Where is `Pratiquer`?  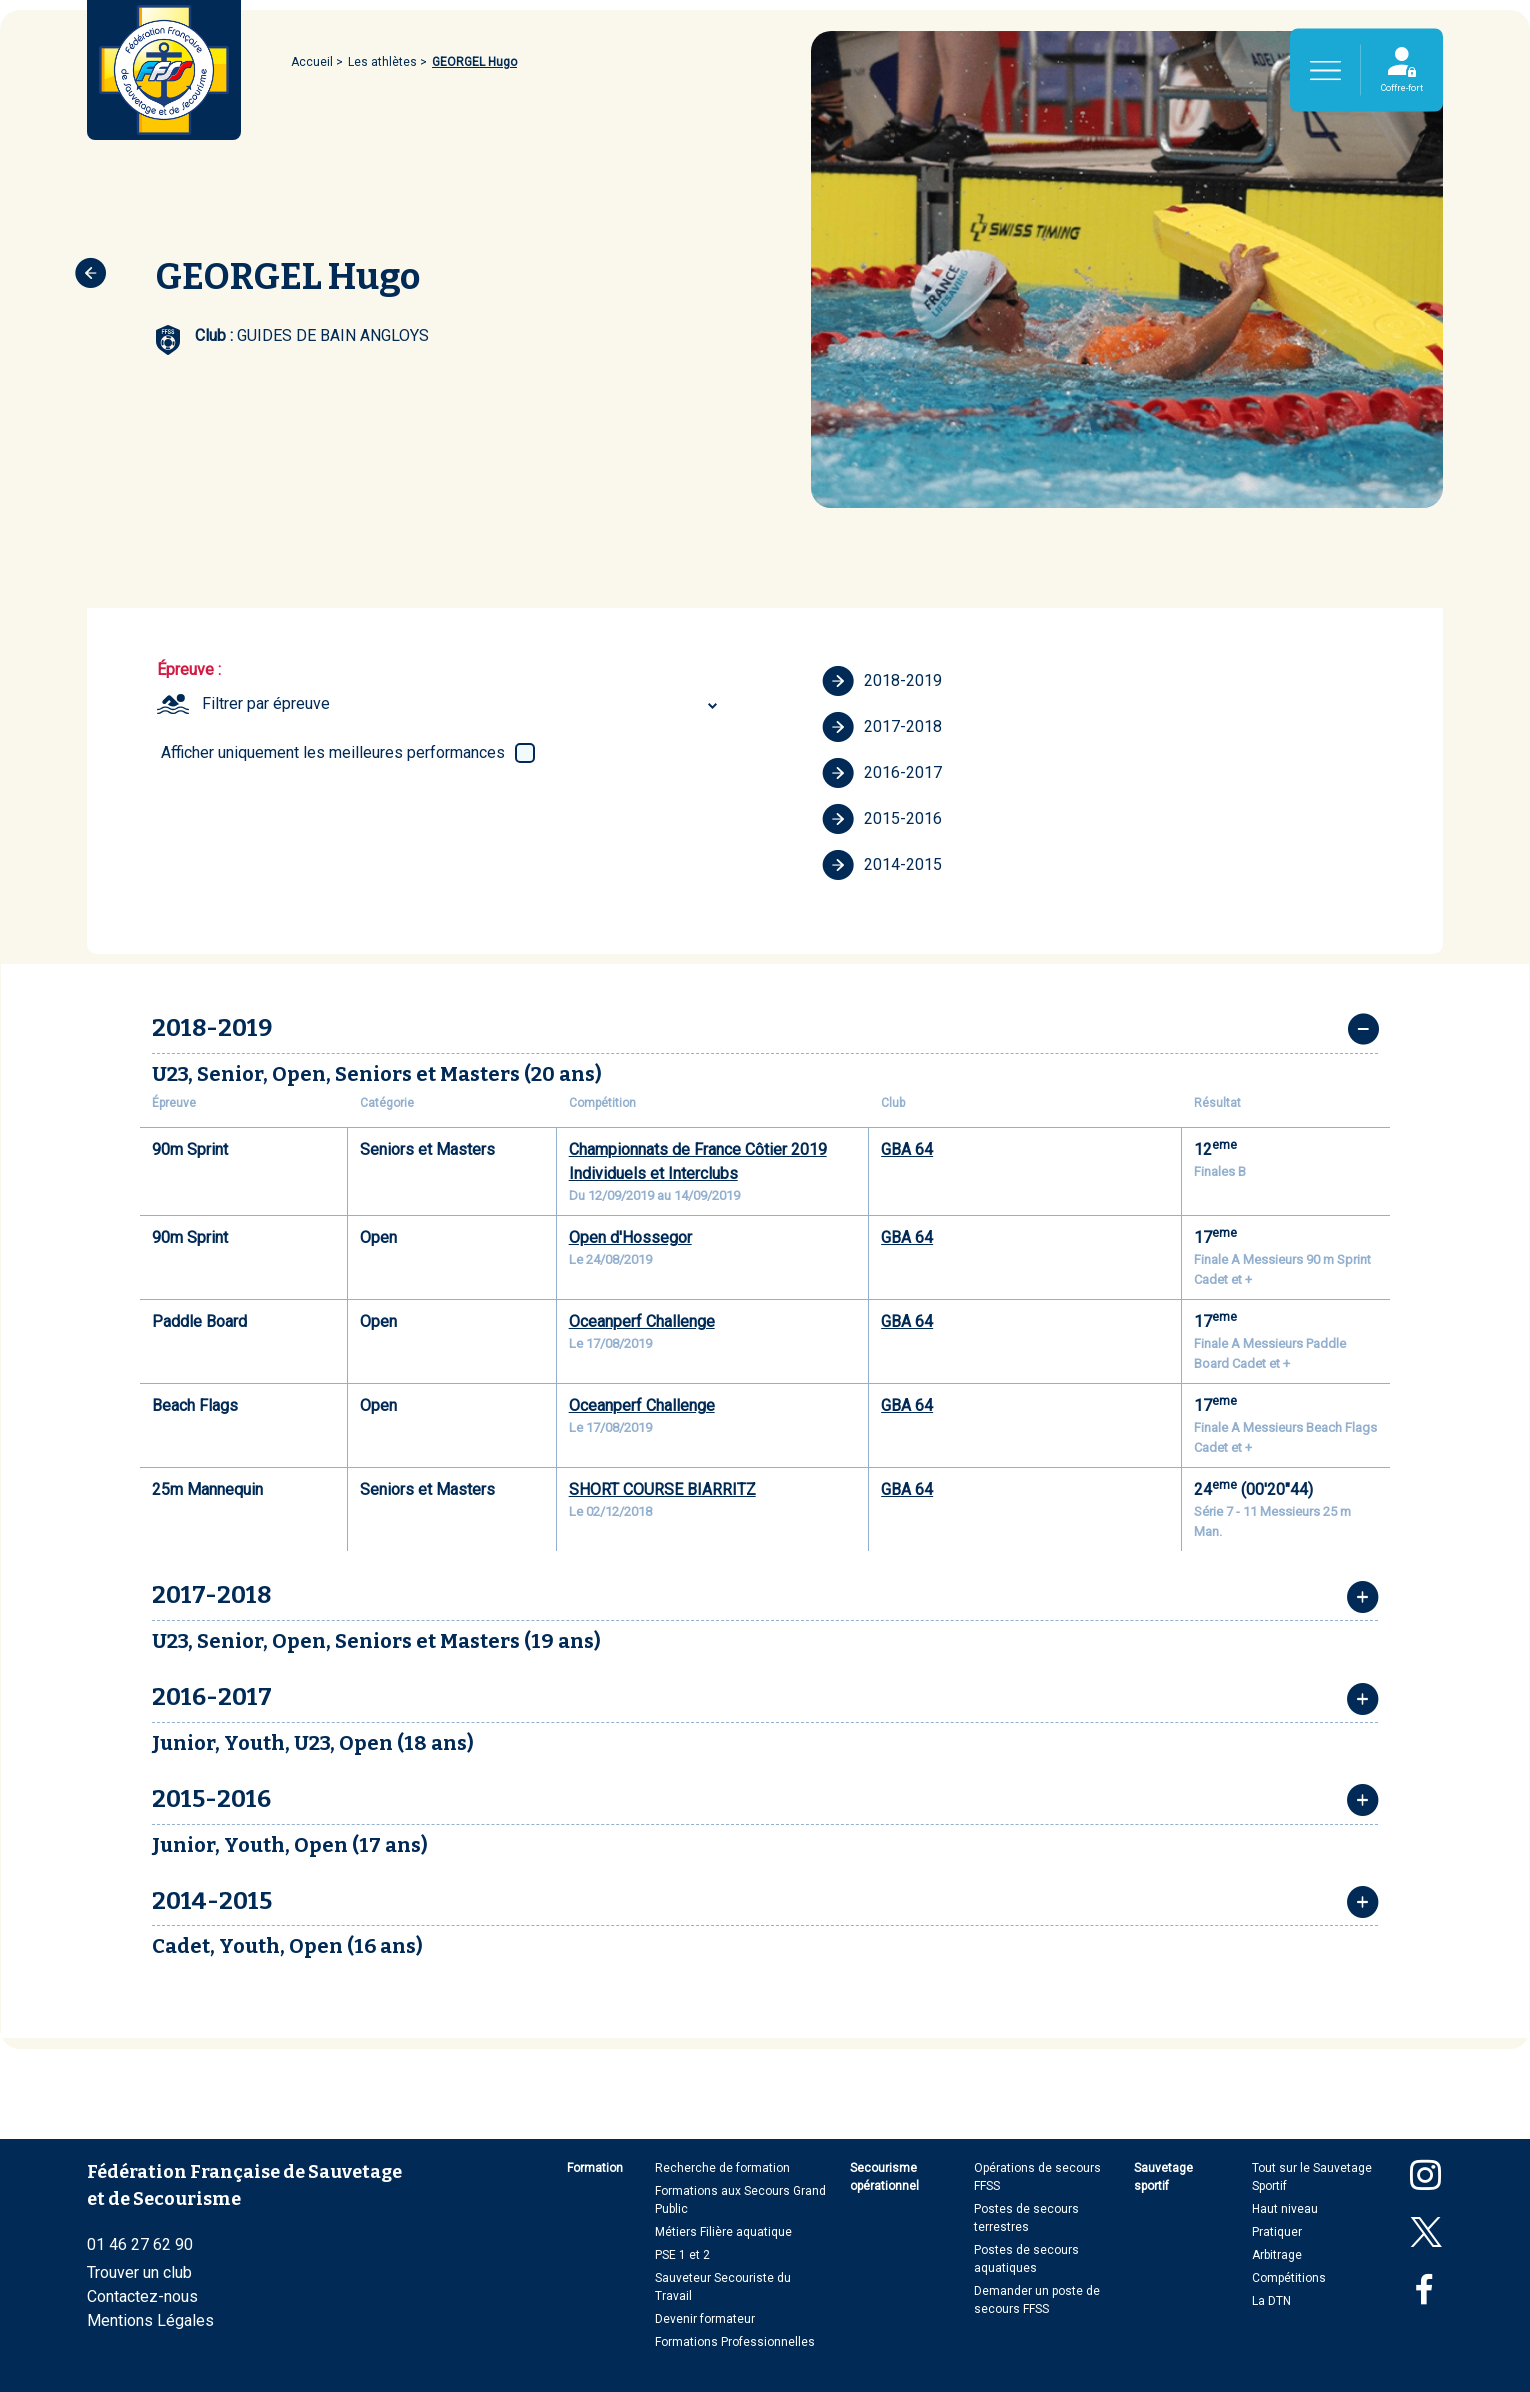
Pratiquer is located at coordinates (1277, 2232).